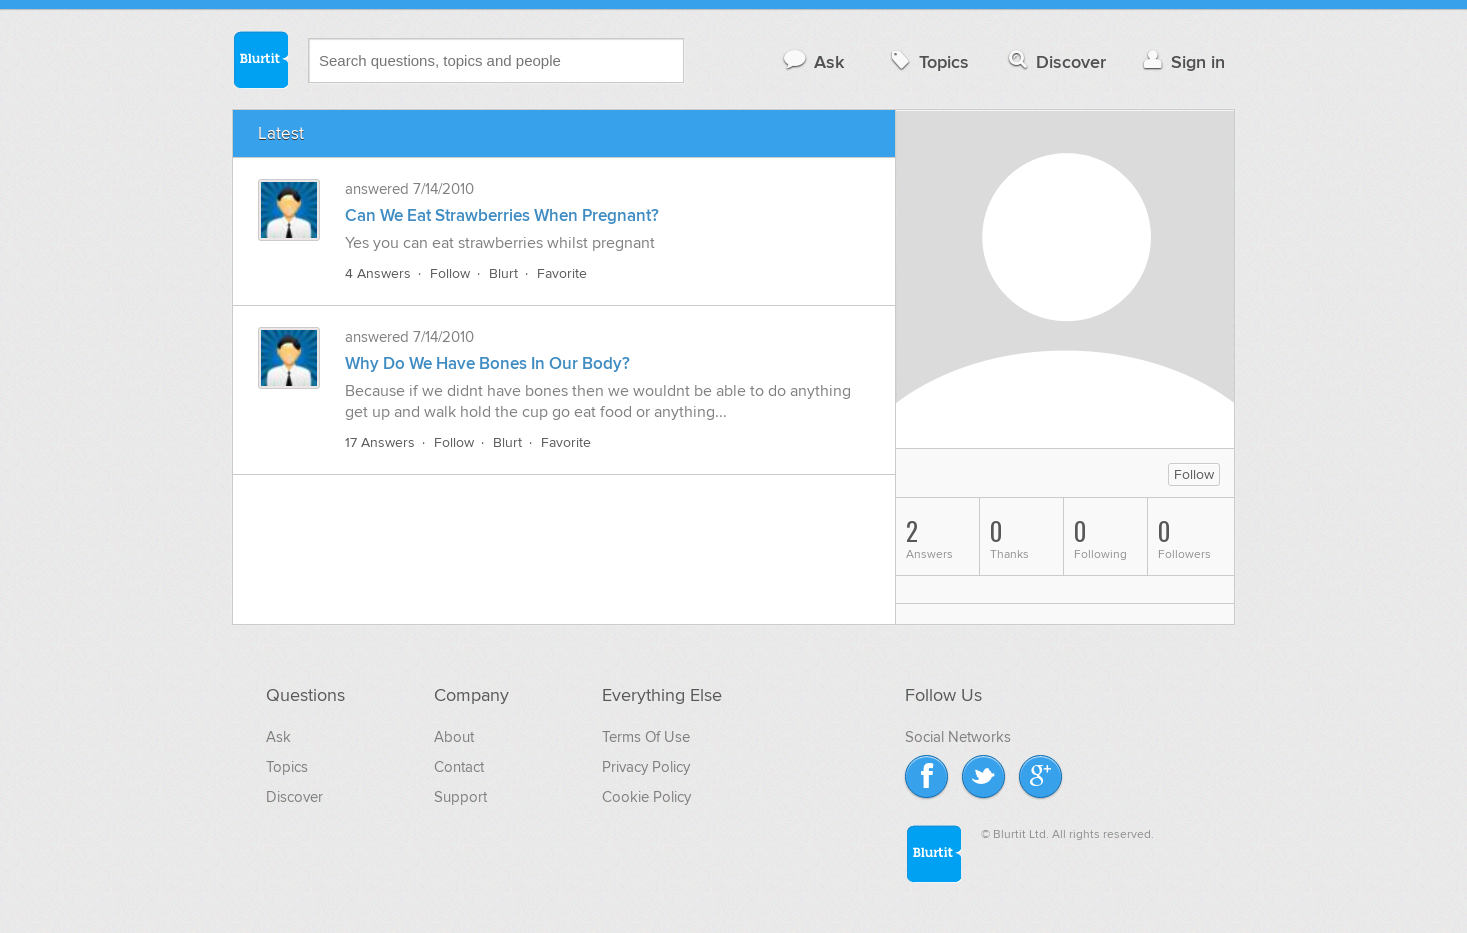 The width and height of the screenshot is (1467, 933). I want to click on Can We Eat Strawberries When Pregnant?, so click(502, 216).